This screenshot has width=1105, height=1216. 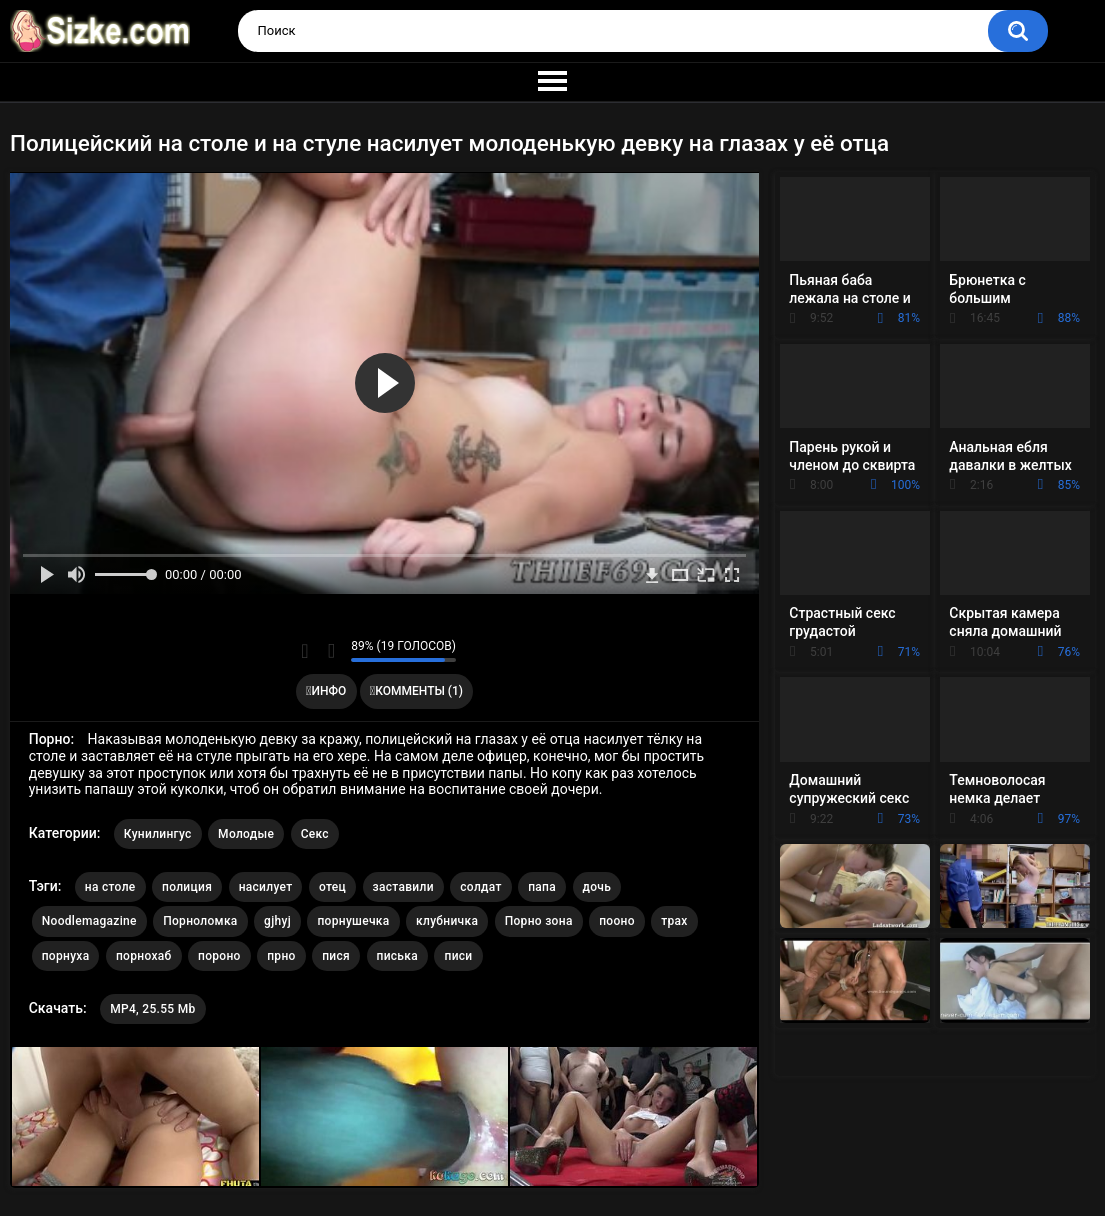 I want to click on трах, so click(x=674, y=921).